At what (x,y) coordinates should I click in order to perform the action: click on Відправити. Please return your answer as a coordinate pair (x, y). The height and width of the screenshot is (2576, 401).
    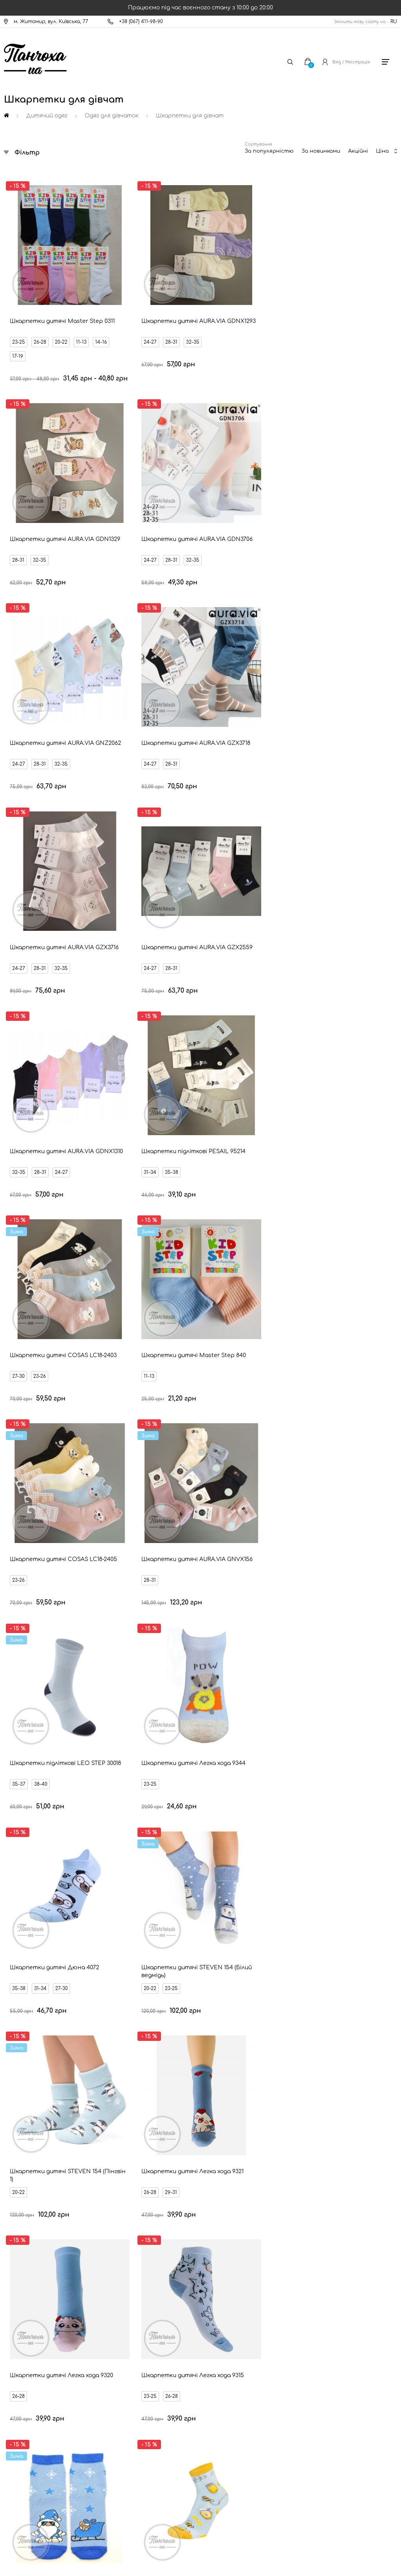
    Looking at the image, I should click on (267, 2238).